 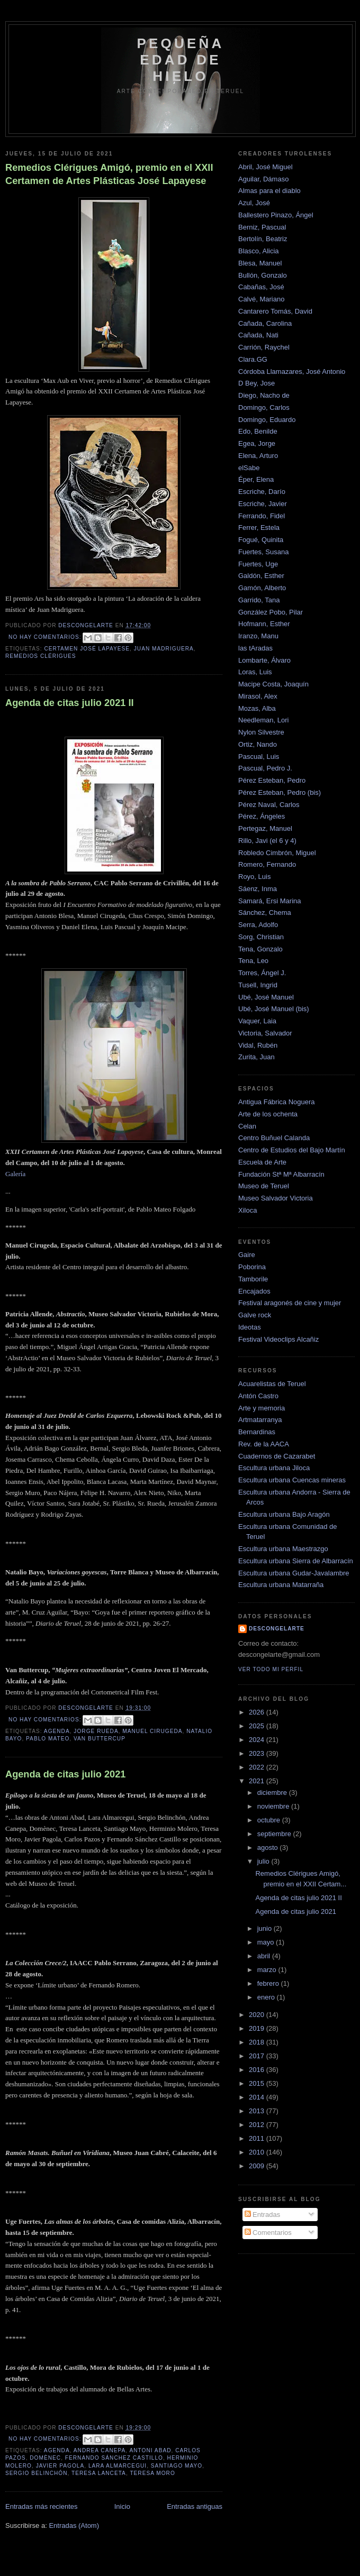 What do you see at coordinates (274, 1468) in the screenshot?
I see `Escultura urbana Jiloca` at bounding box center [274, 1468].